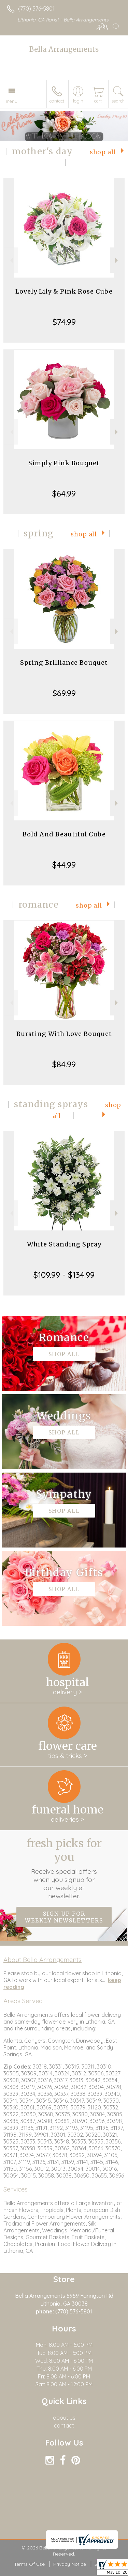 The width and height of the screenshot is (128, 2576). I want to click on Sign up for weekly newsletters, so click(64, 1917).